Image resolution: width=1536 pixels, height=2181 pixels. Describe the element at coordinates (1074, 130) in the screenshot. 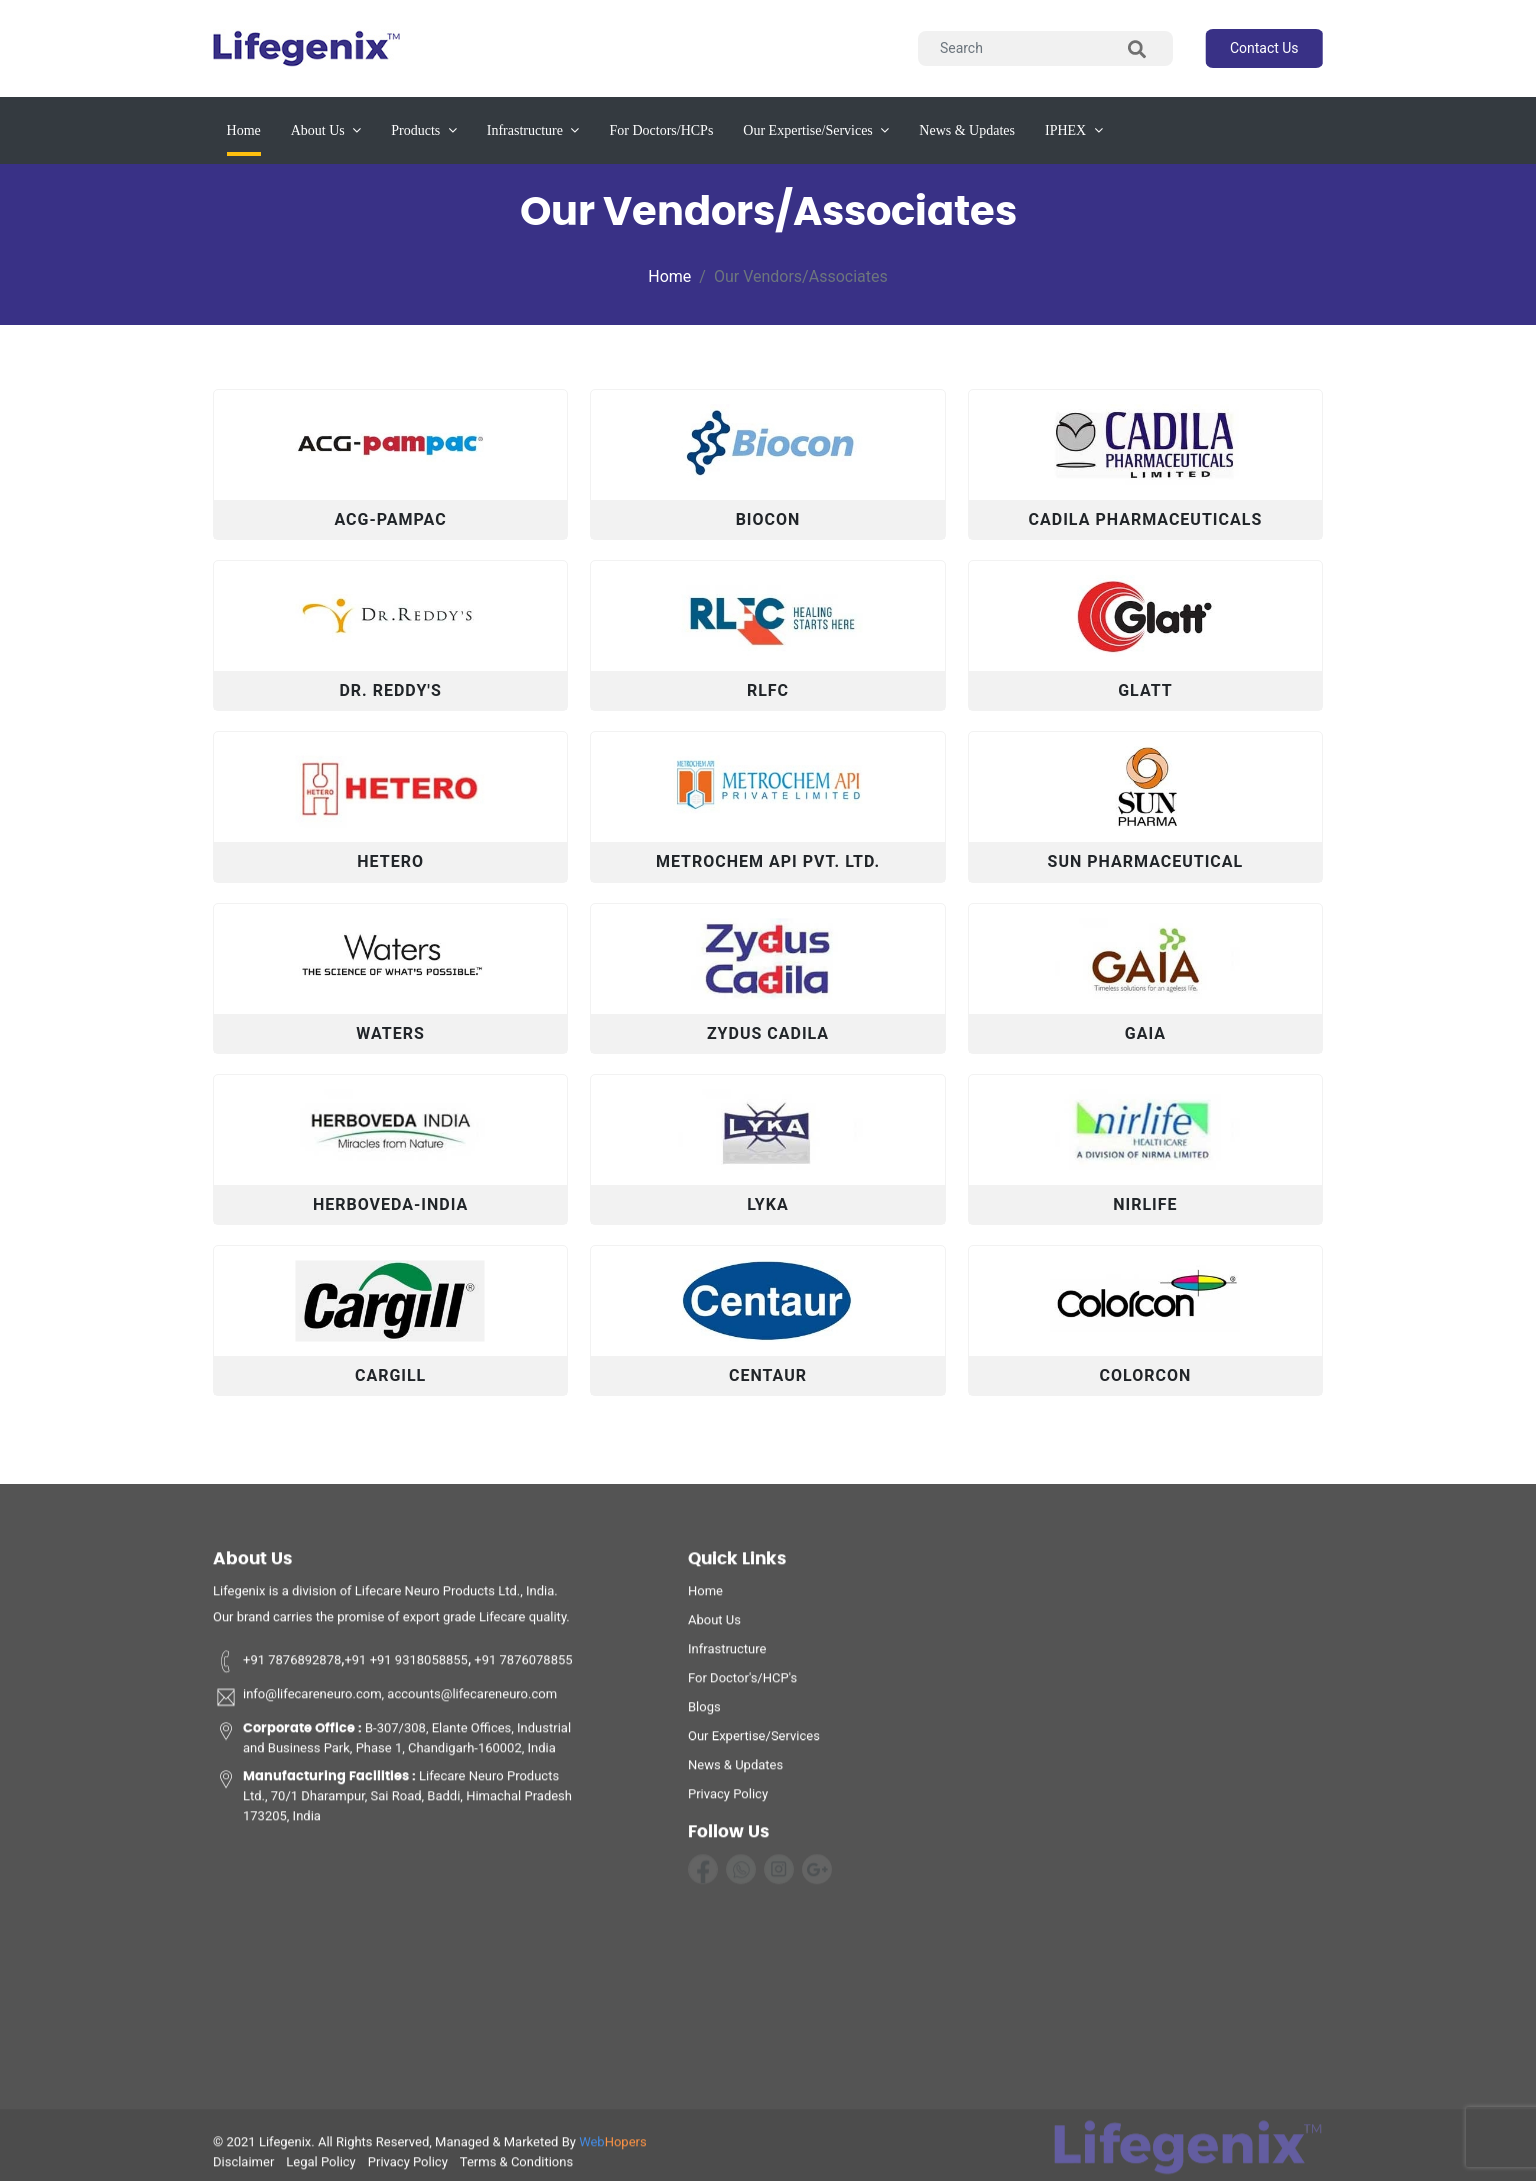

I see `IPHEX` at that location.